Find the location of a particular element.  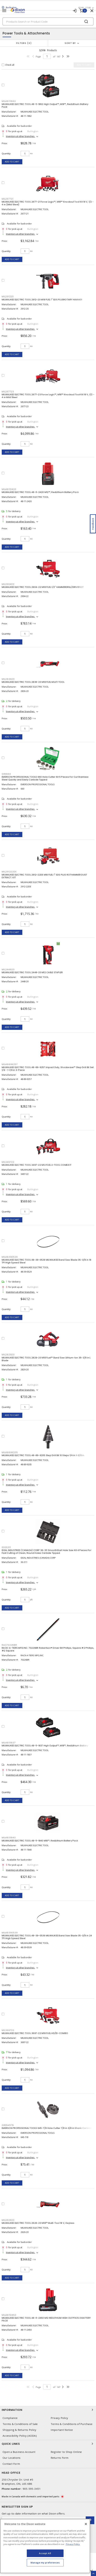

Register to Shop Online is located at coordinates (66, 2452).